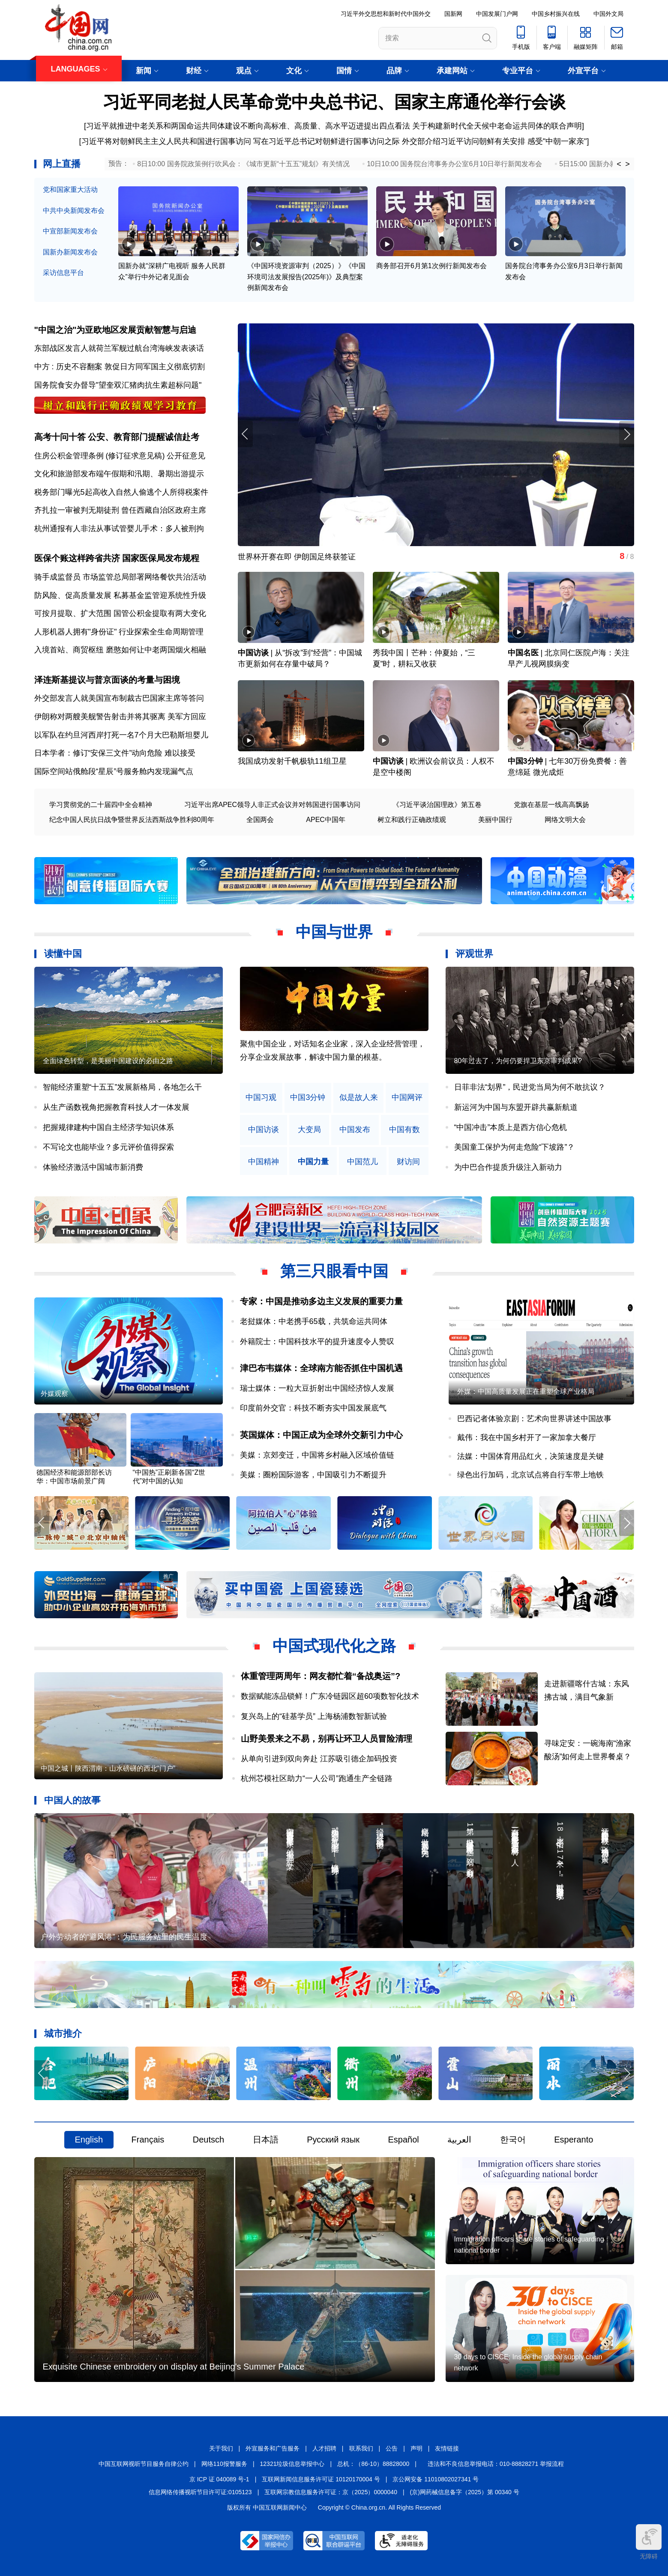 The image size is (668, 2576). What do you see at coordinates (208, 2139) in the screenshot?
I see `Deutsch` at bounding box center [208, 2139].